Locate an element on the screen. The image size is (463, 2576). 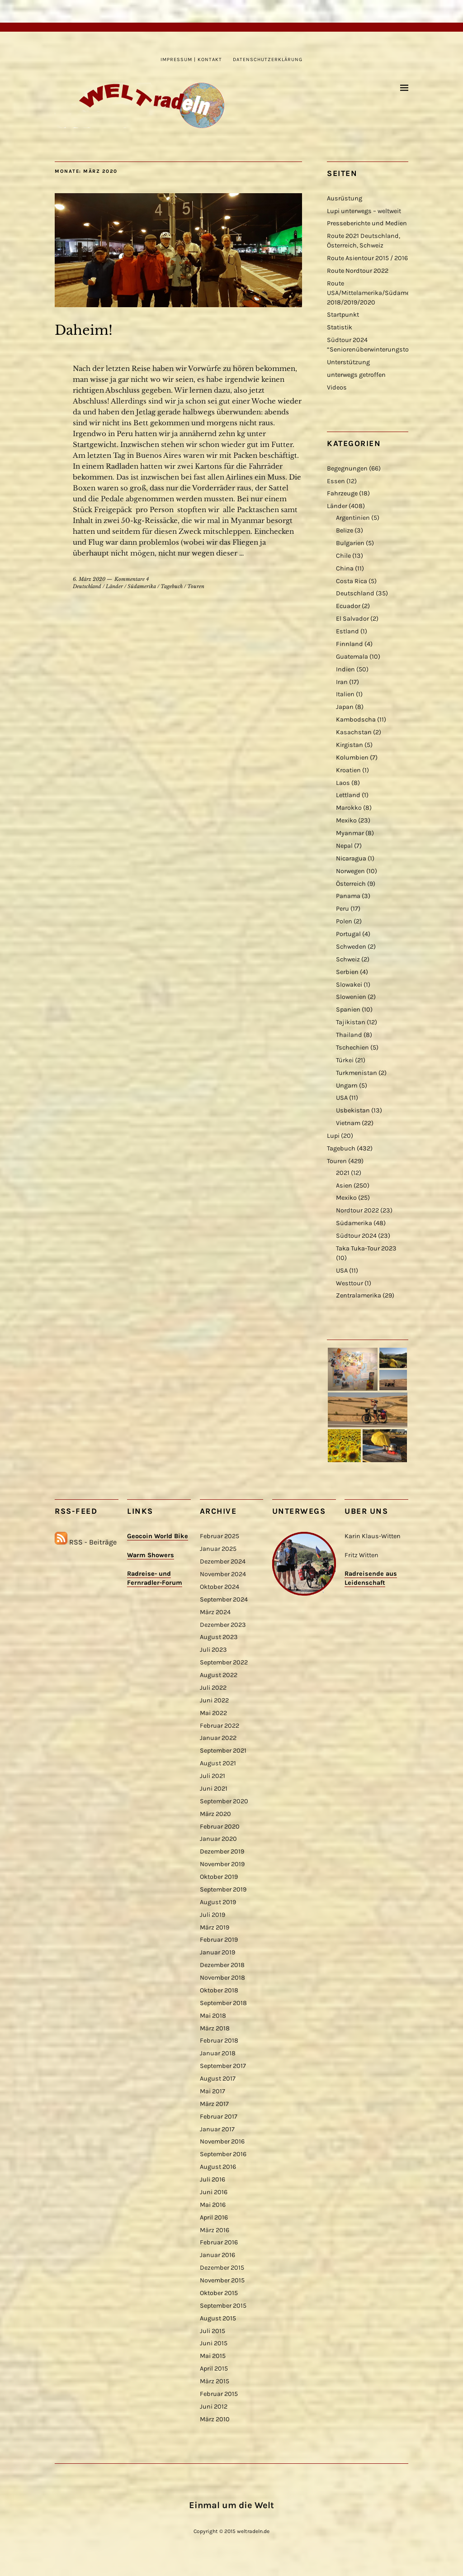
Vietnam is located at coordinates (348, 1123).